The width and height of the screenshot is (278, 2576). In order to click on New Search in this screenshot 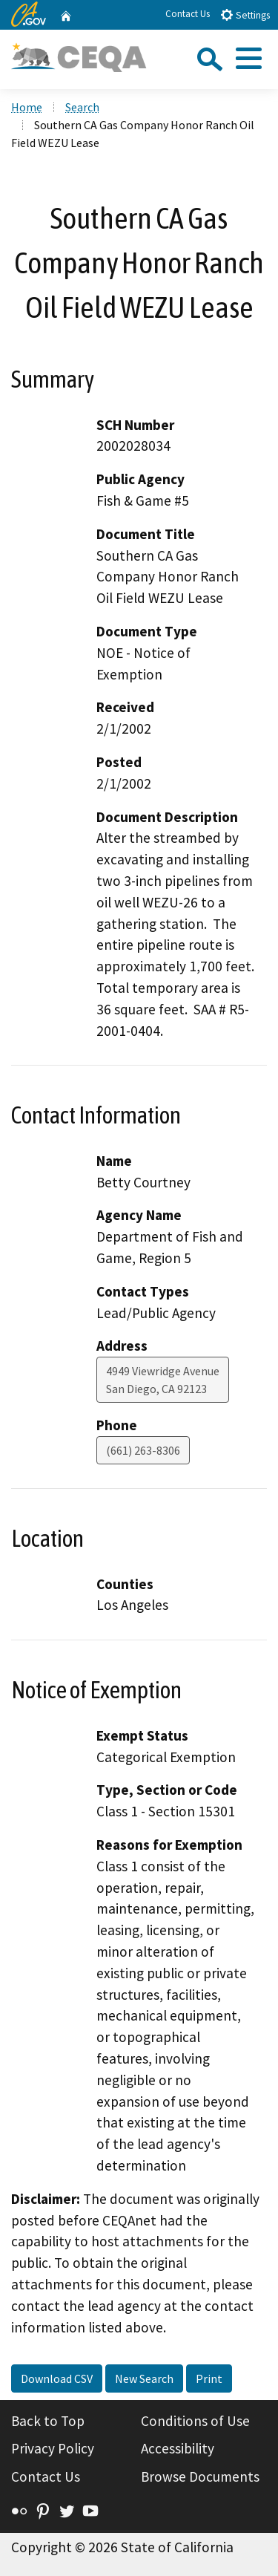, I will do `click(144, 2378)`.